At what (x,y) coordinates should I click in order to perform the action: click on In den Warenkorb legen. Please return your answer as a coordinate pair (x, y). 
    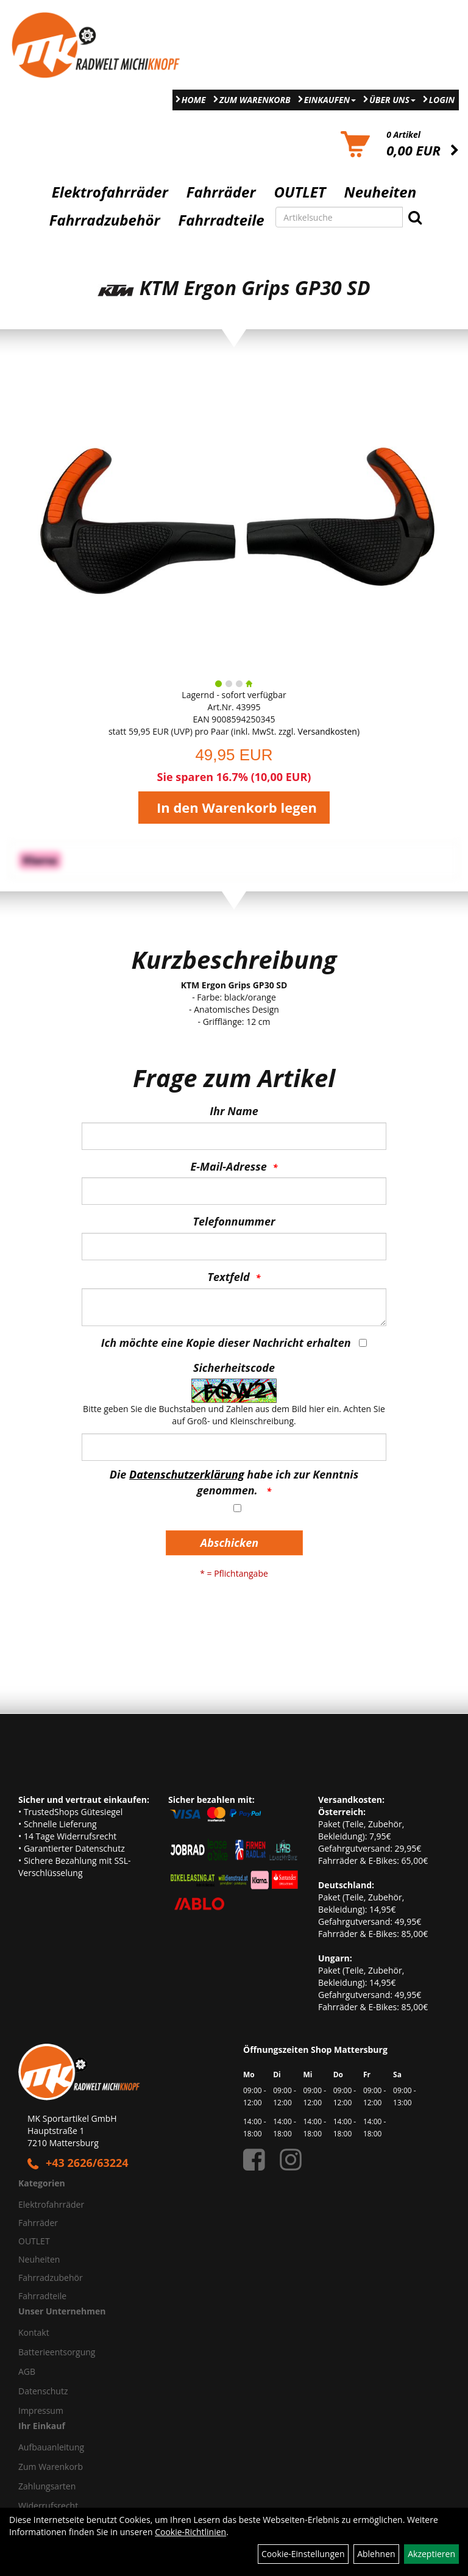
    Looking at the image, I should click on (237, 807).